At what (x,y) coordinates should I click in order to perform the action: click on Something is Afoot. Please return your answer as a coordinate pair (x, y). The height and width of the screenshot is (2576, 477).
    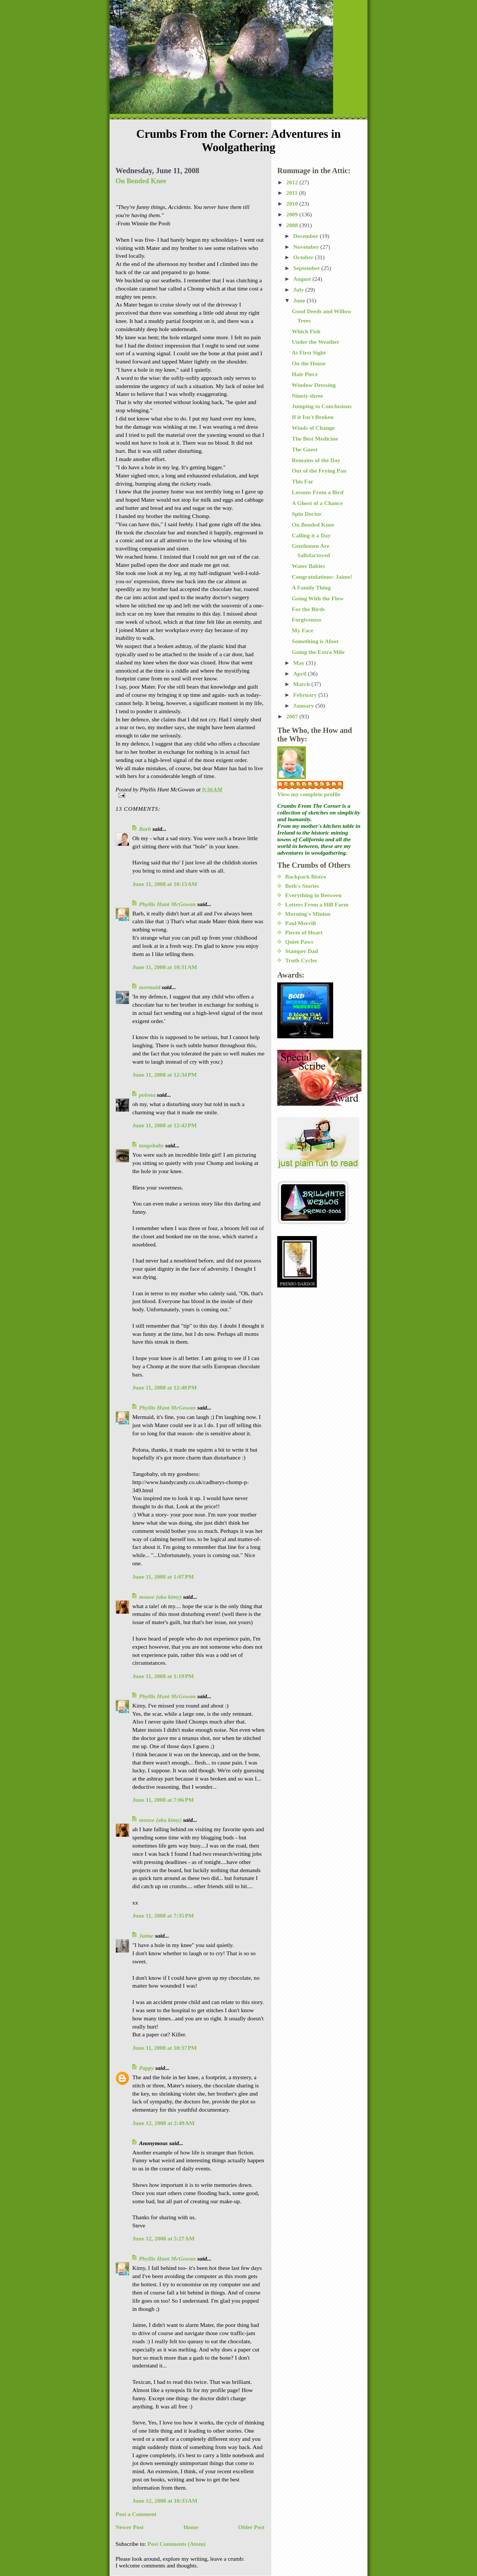
    Looking at the image, I should click on (315, 641).